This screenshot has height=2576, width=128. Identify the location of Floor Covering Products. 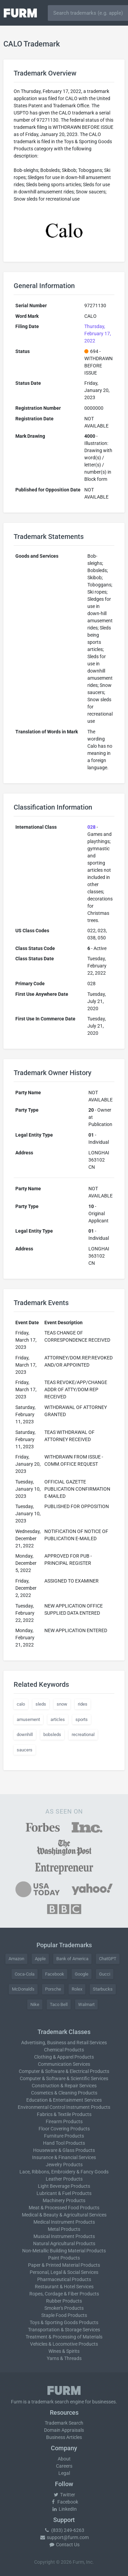
(64, 2128).